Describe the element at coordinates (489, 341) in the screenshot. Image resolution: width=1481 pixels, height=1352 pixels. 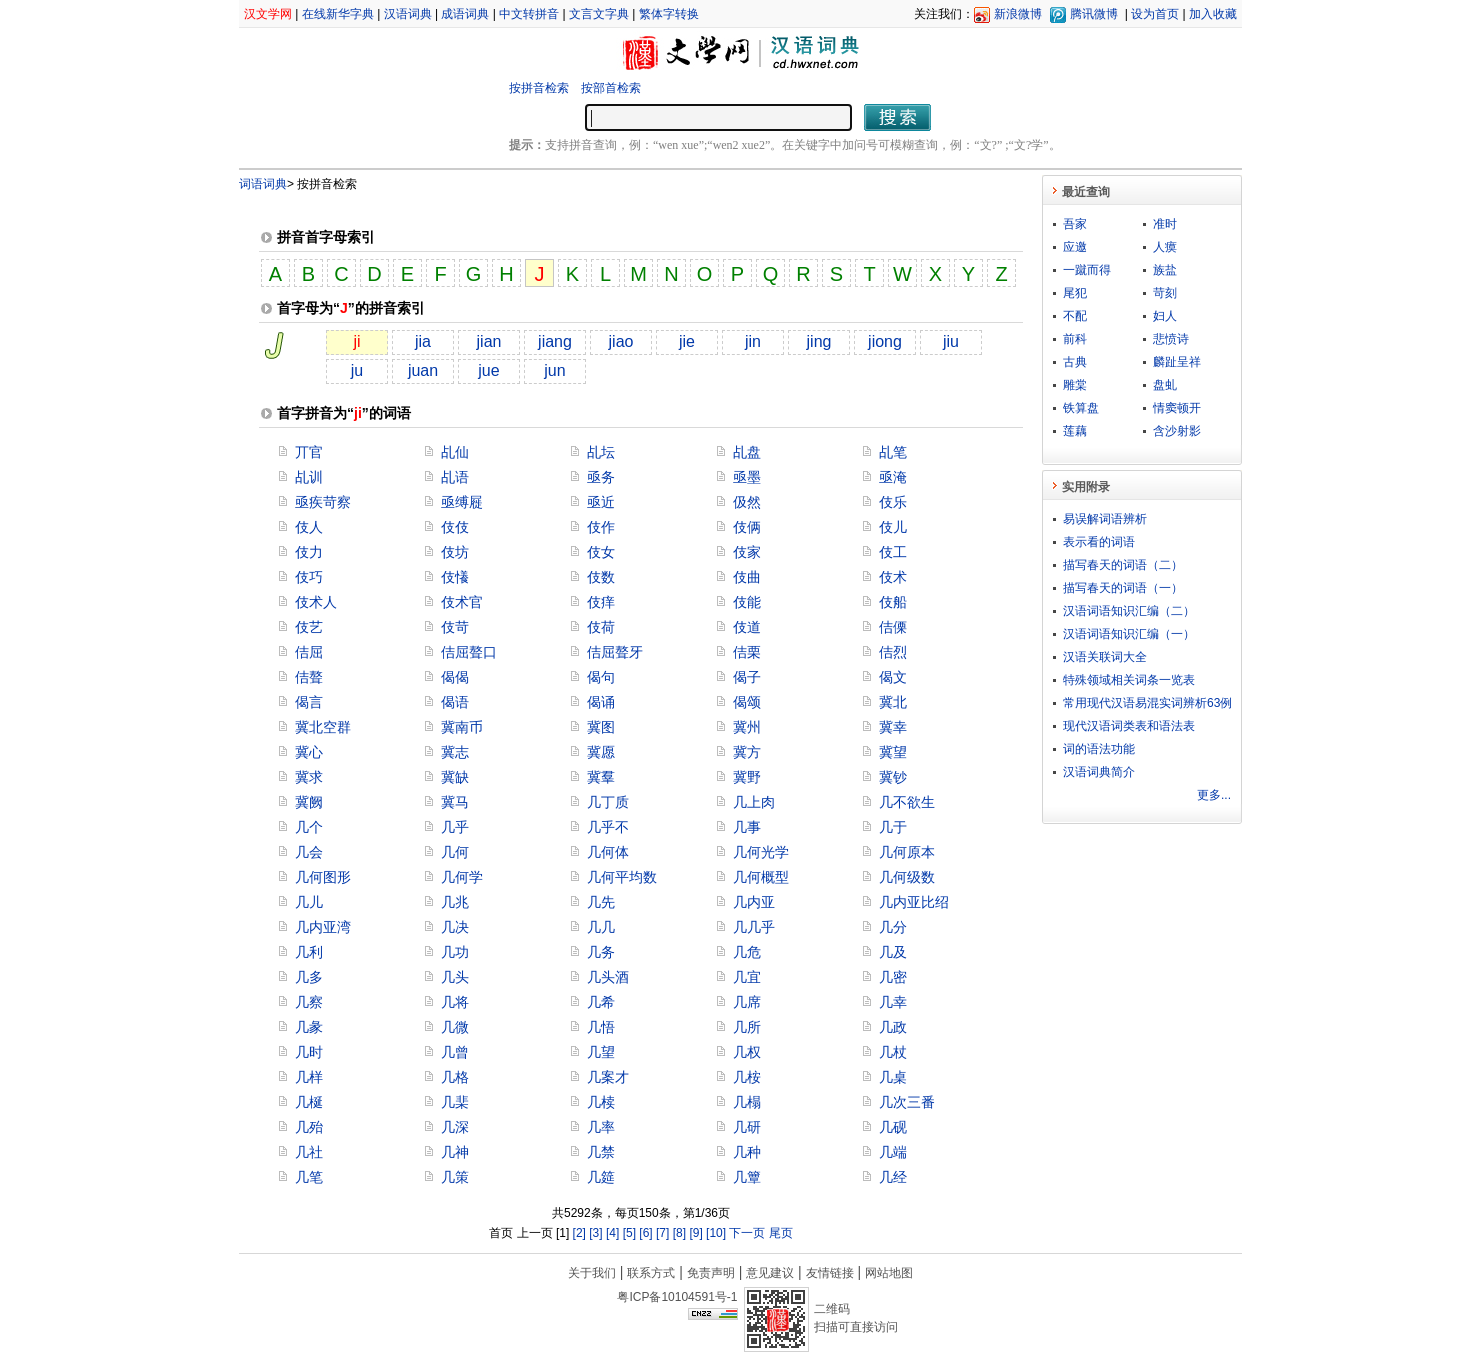
I see `jian` at that location.